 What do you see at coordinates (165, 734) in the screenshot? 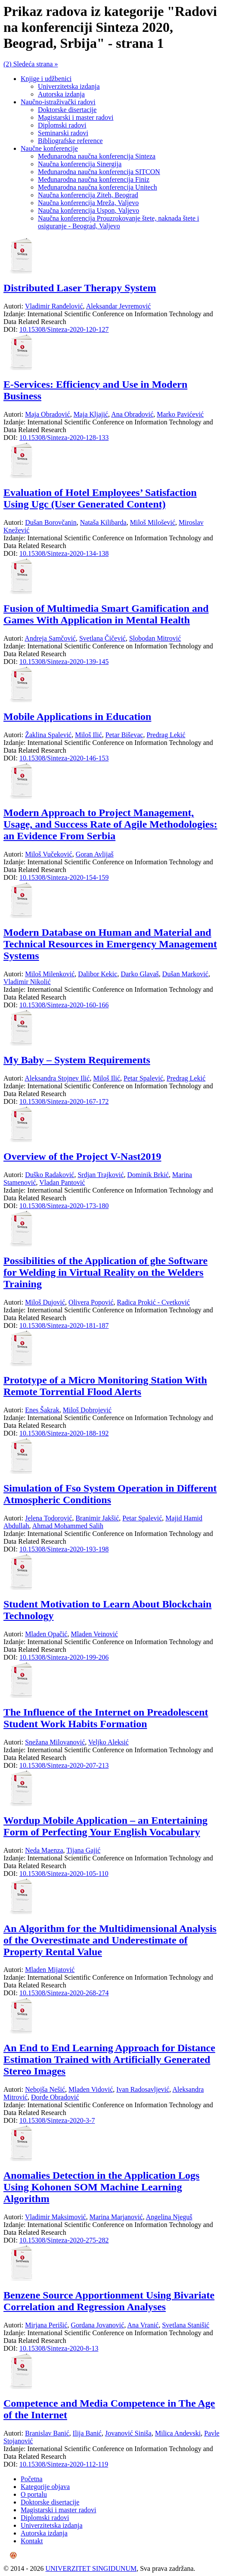
I see `Predrag Lekić` at bounding box center [165, 734].